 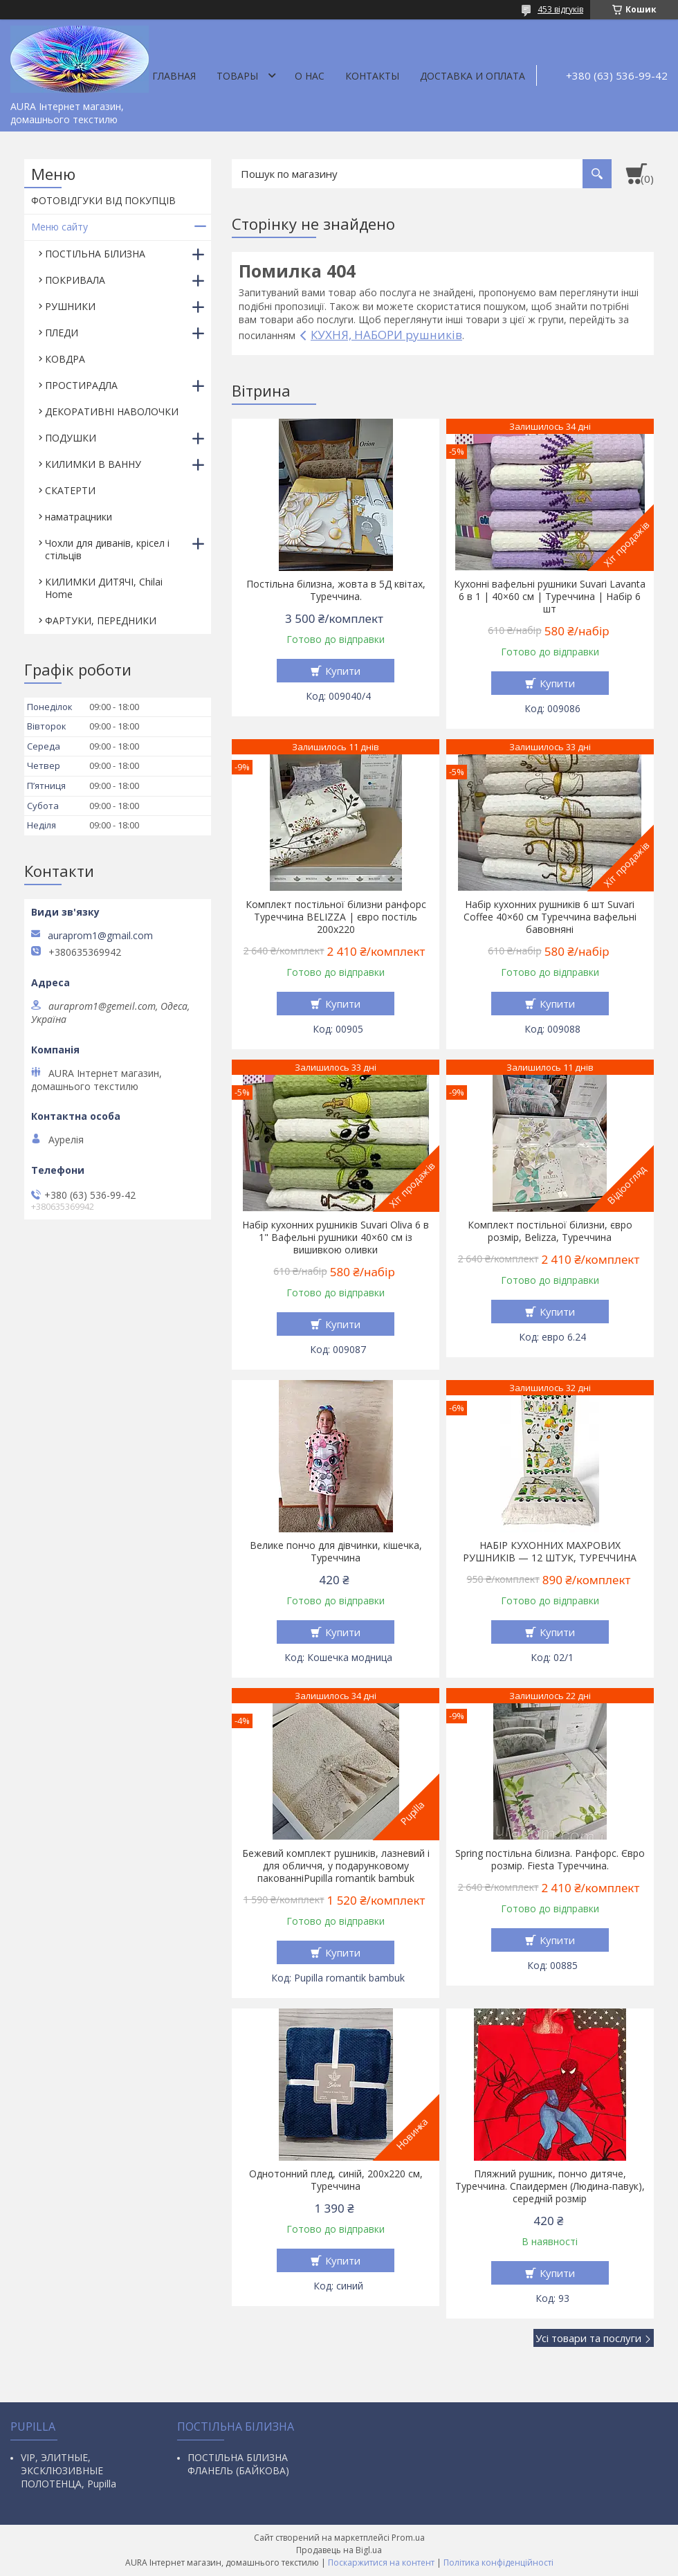 I want to click on ФОТОВІДГУКИ ВІД ПОКУПЦІВ, so click(x=103, y=200).